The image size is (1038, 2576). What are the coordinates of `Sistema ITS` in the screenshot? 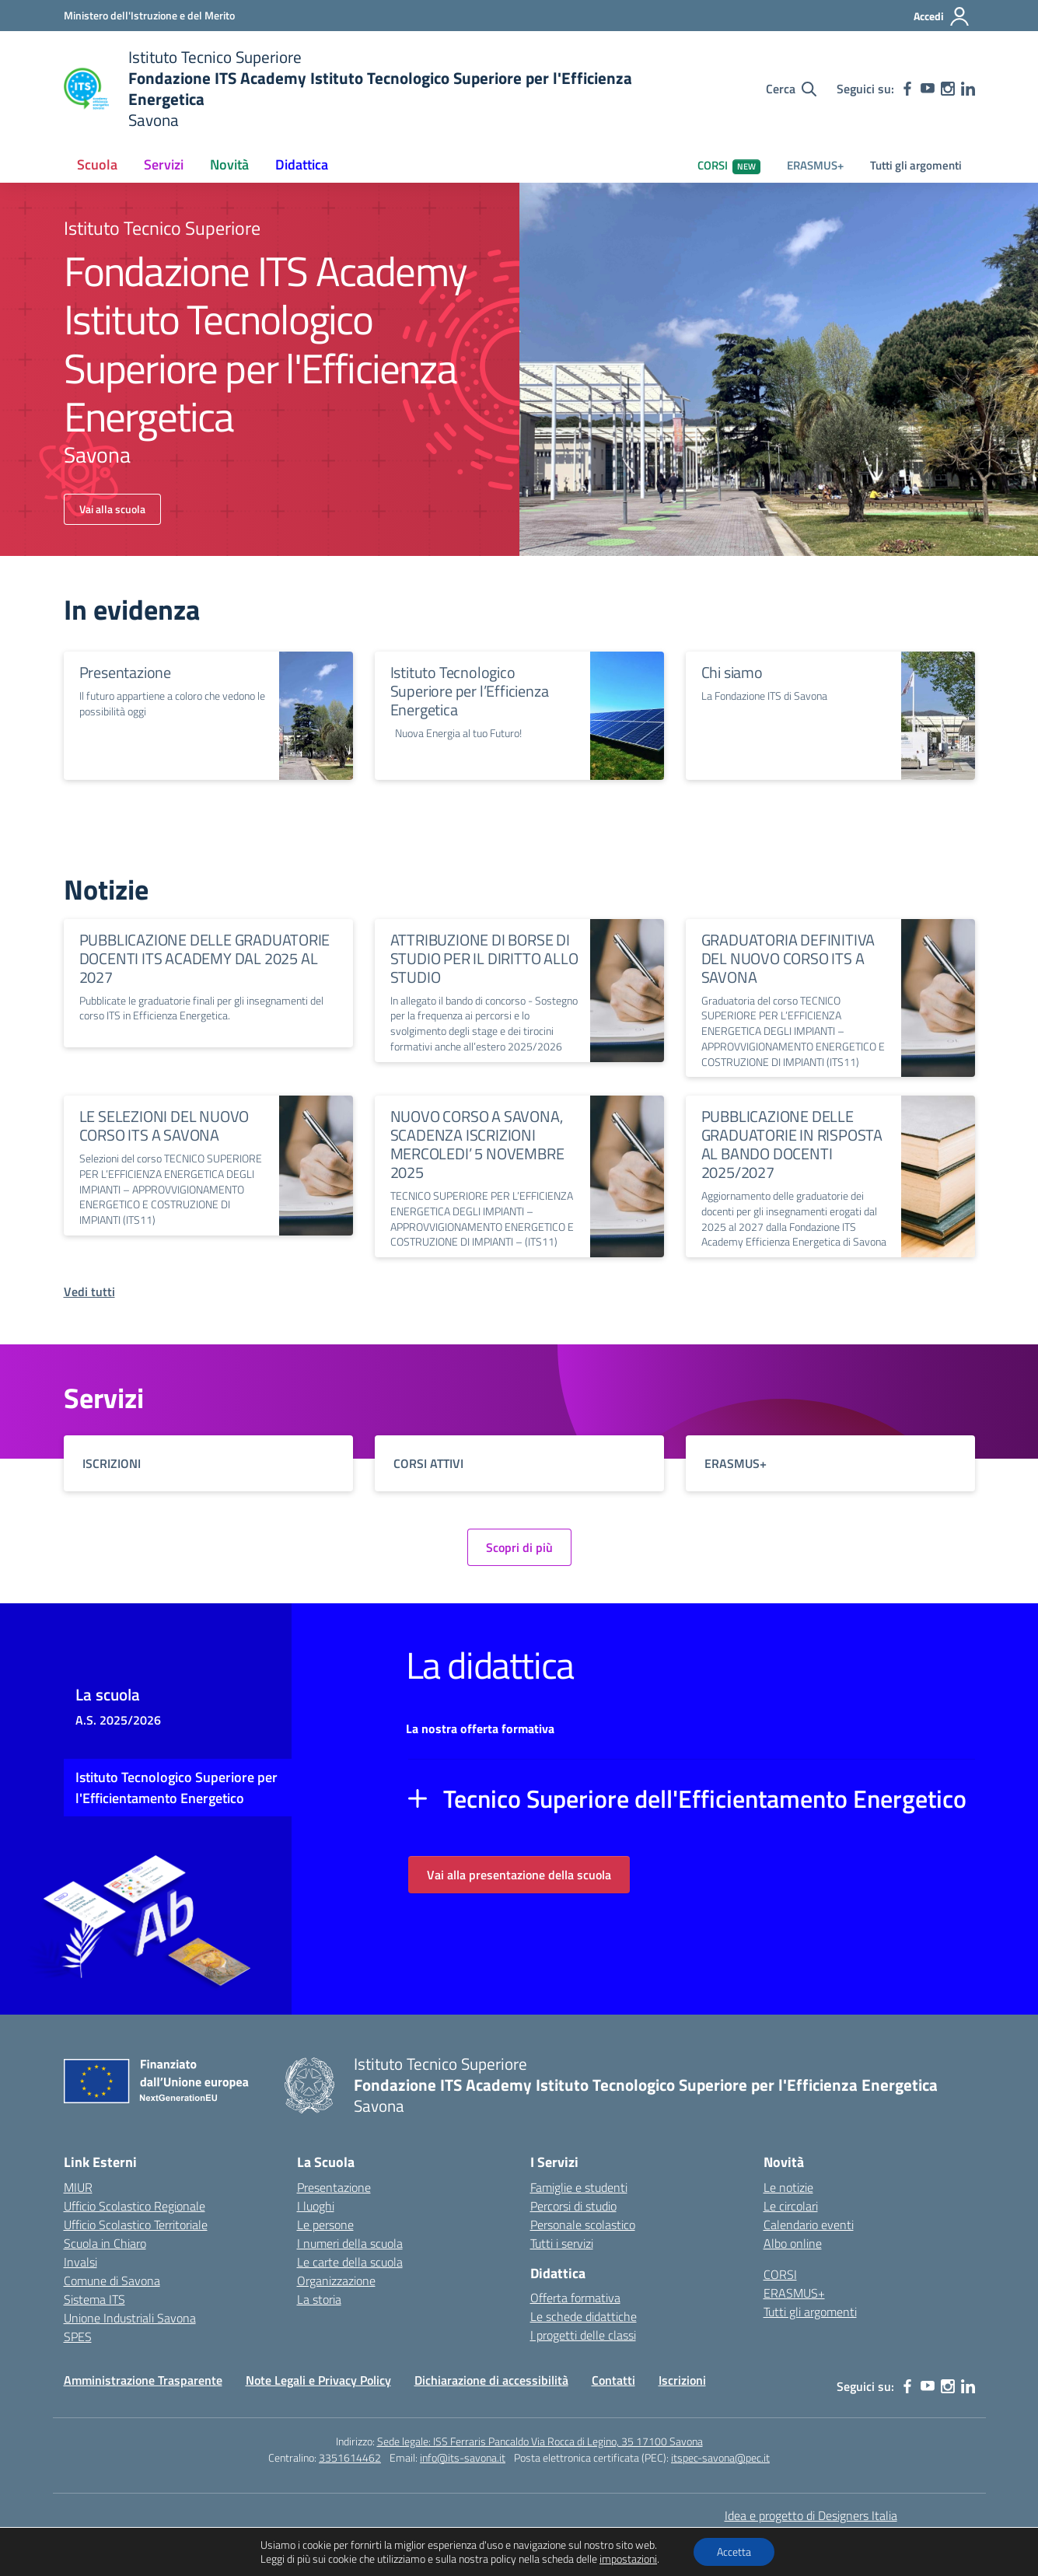 It's located at (94, 2299).